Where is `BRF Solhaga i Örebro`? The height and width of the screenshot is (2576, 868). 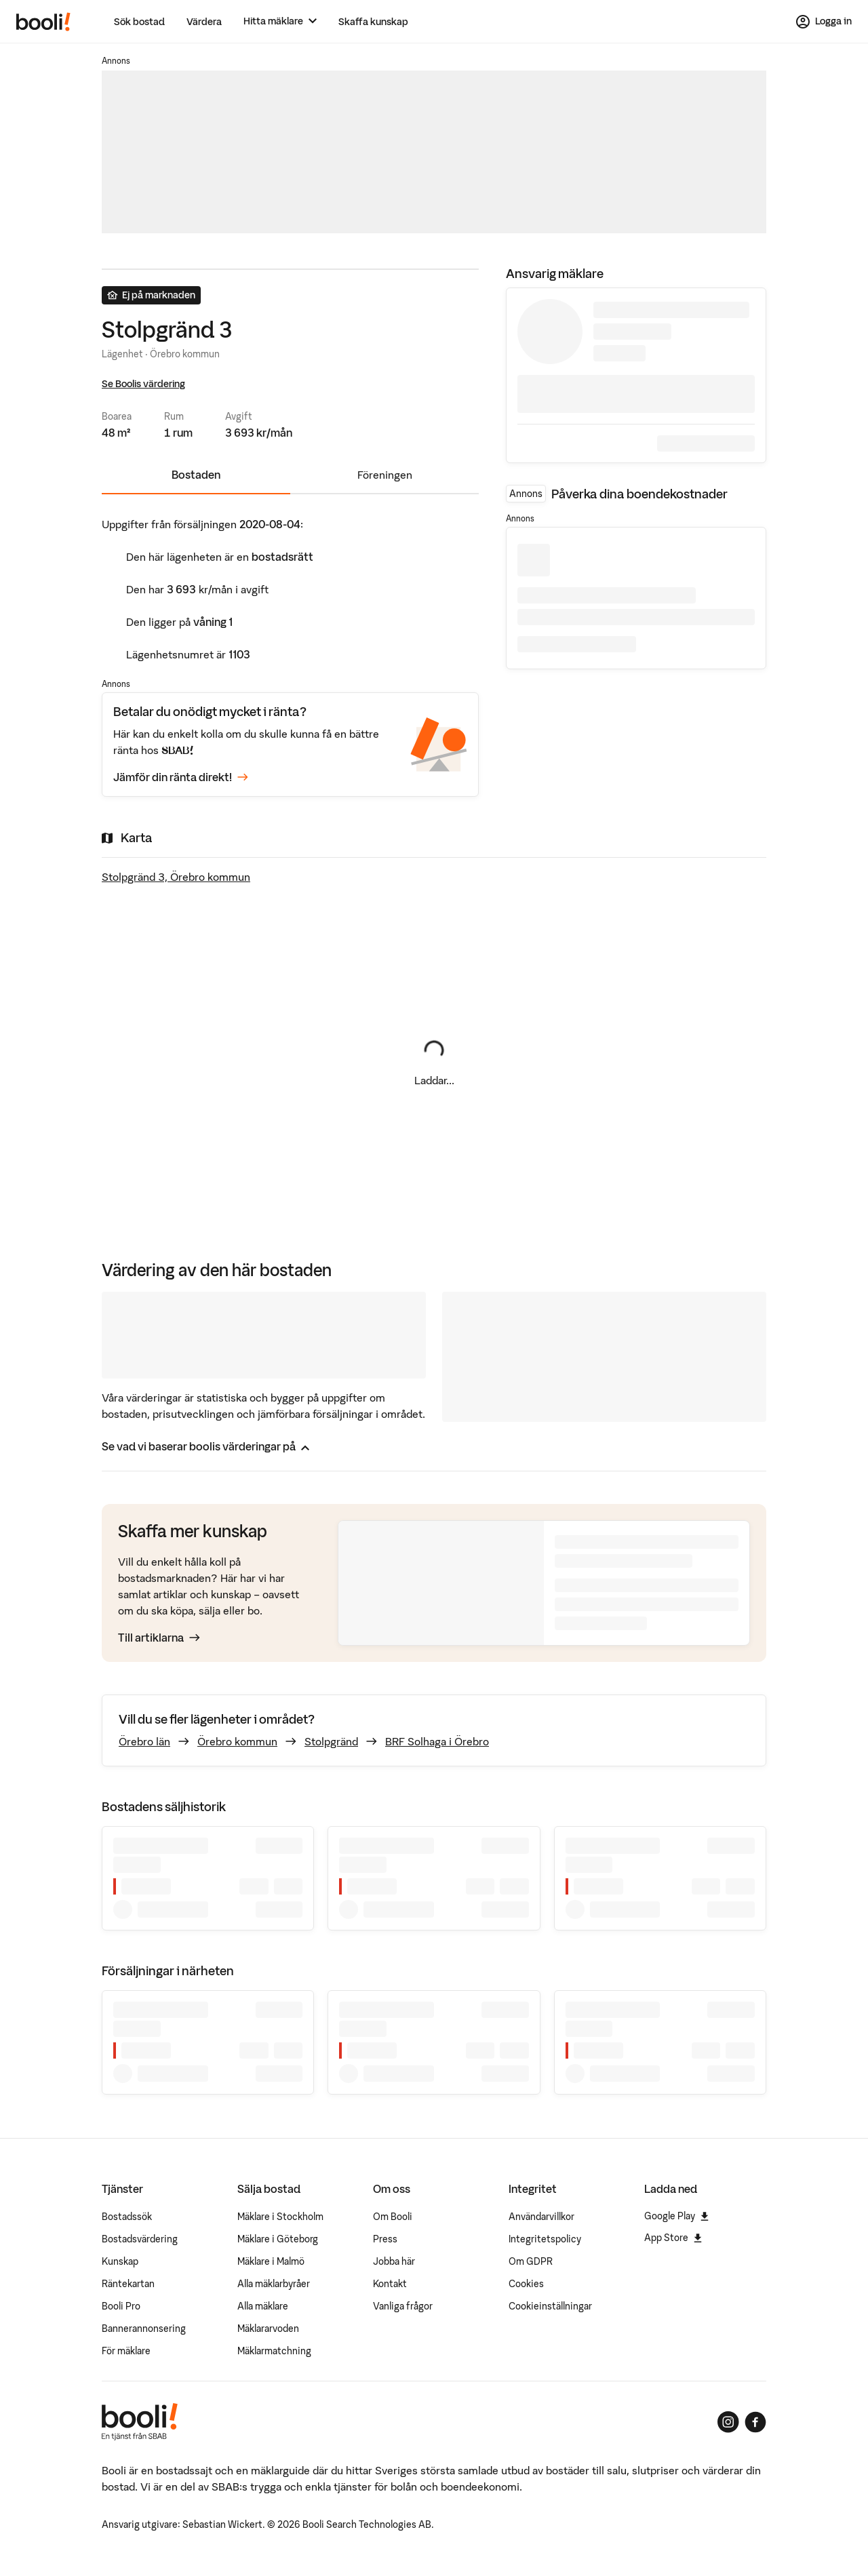
BRF Solhaga i Örebro is located at coordinates (437, 1741).